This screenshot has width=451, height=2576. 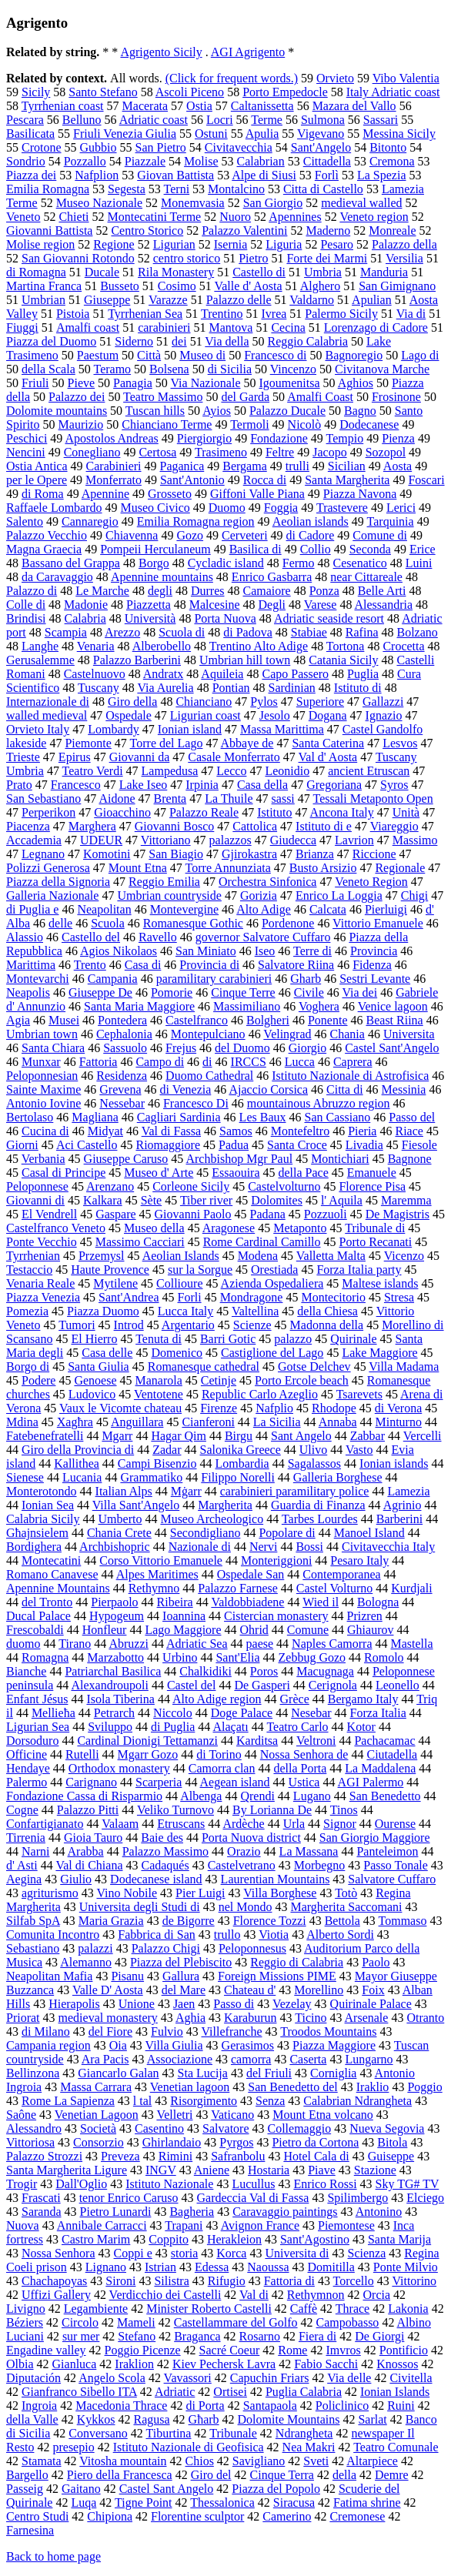 What do you see at coordinates (274, 812) in the screenshot?
I see `Istituto` at bounding box center [274, 812].